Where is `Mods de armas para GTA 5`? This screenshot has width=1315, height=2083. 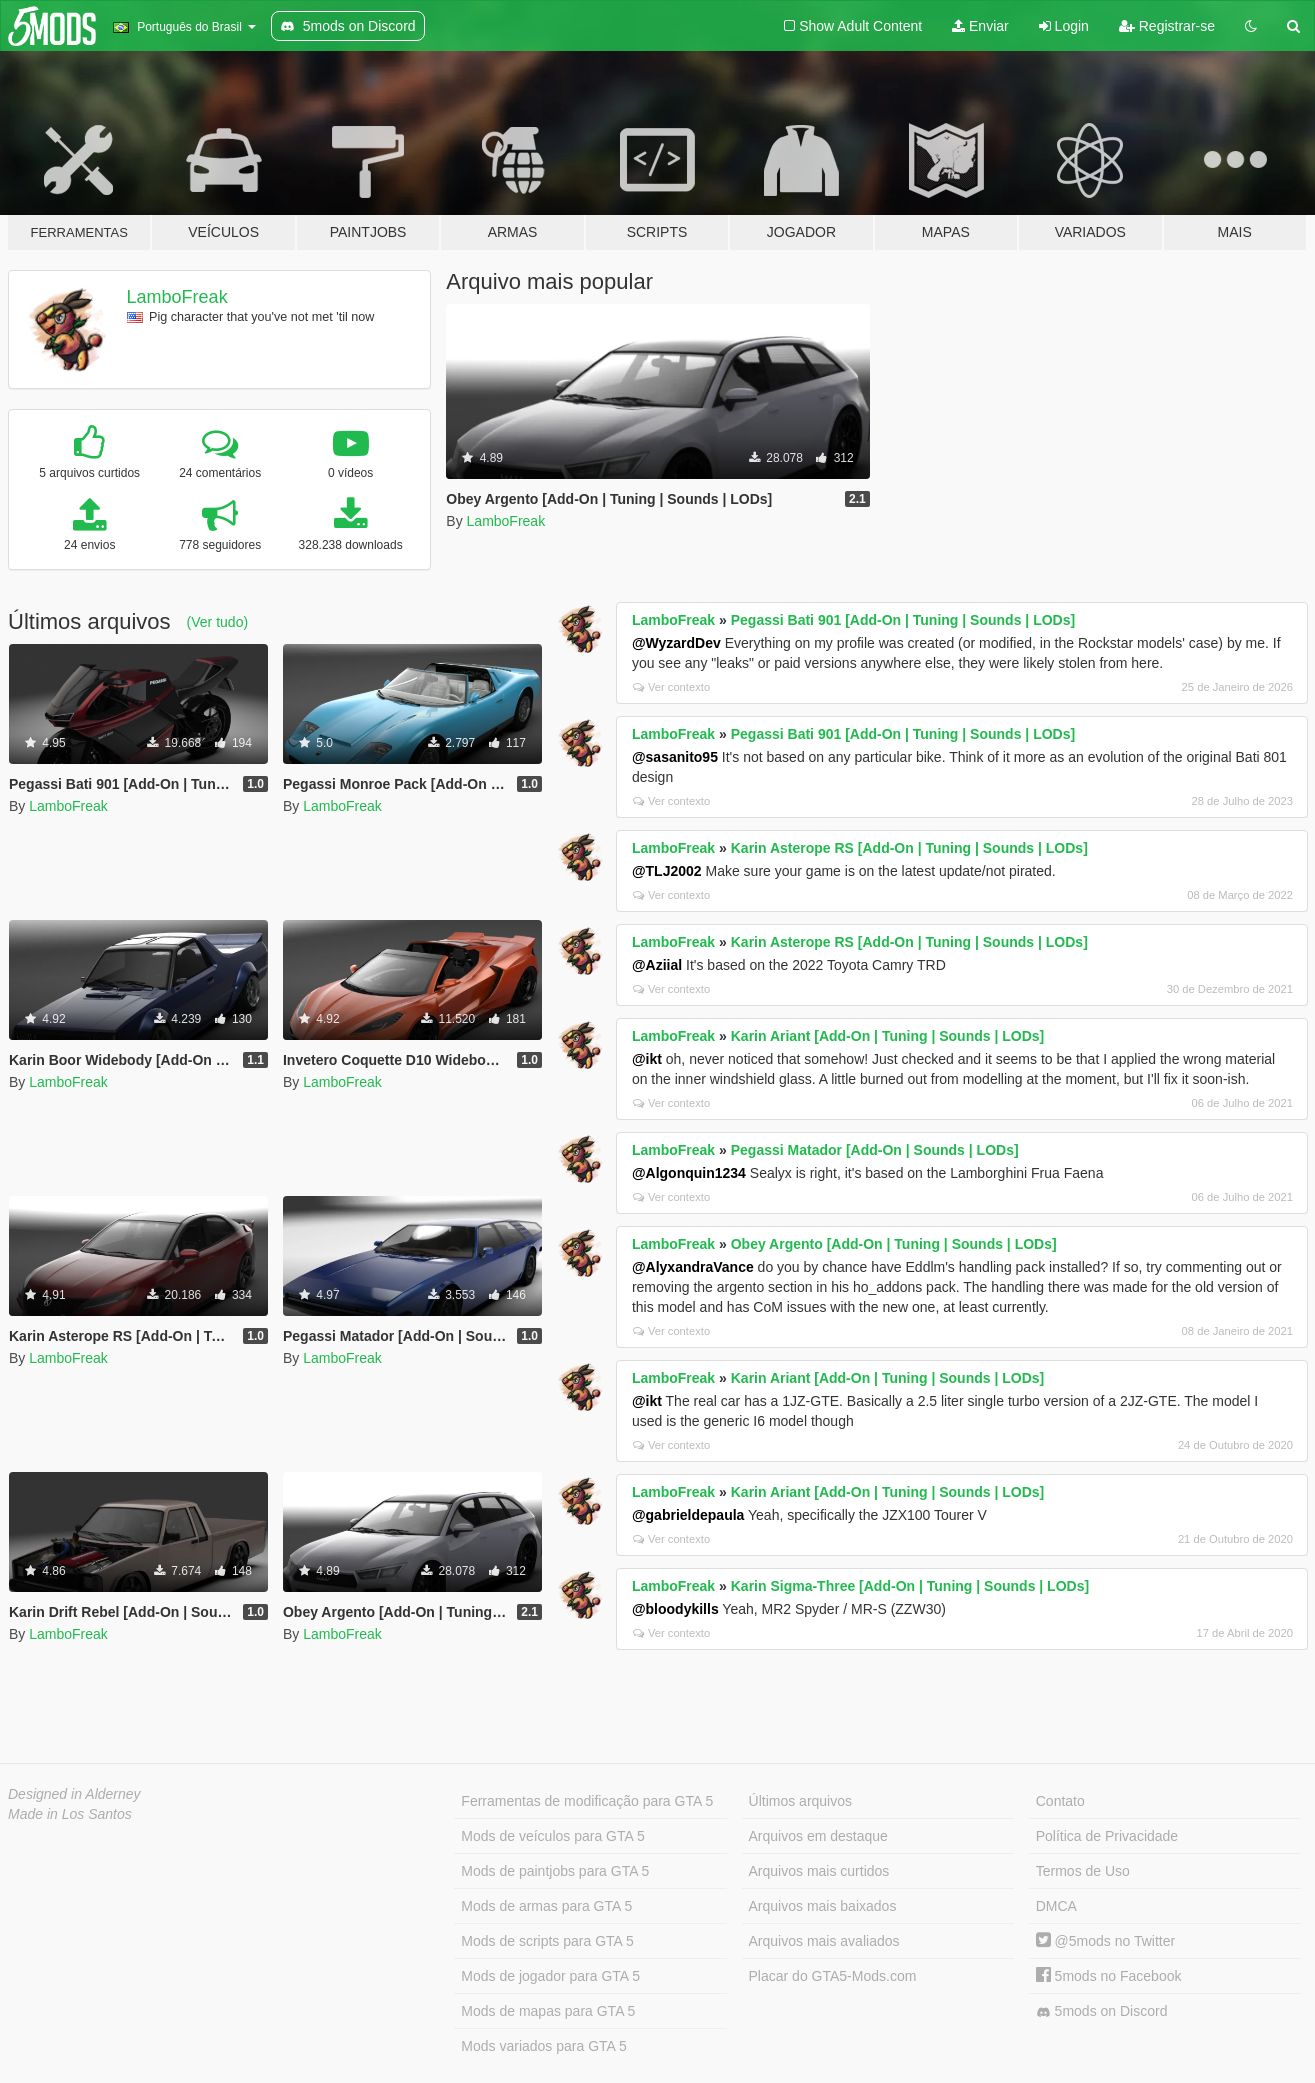 Mods de armas para GTA 5 is located at coordinates (546, 1906).